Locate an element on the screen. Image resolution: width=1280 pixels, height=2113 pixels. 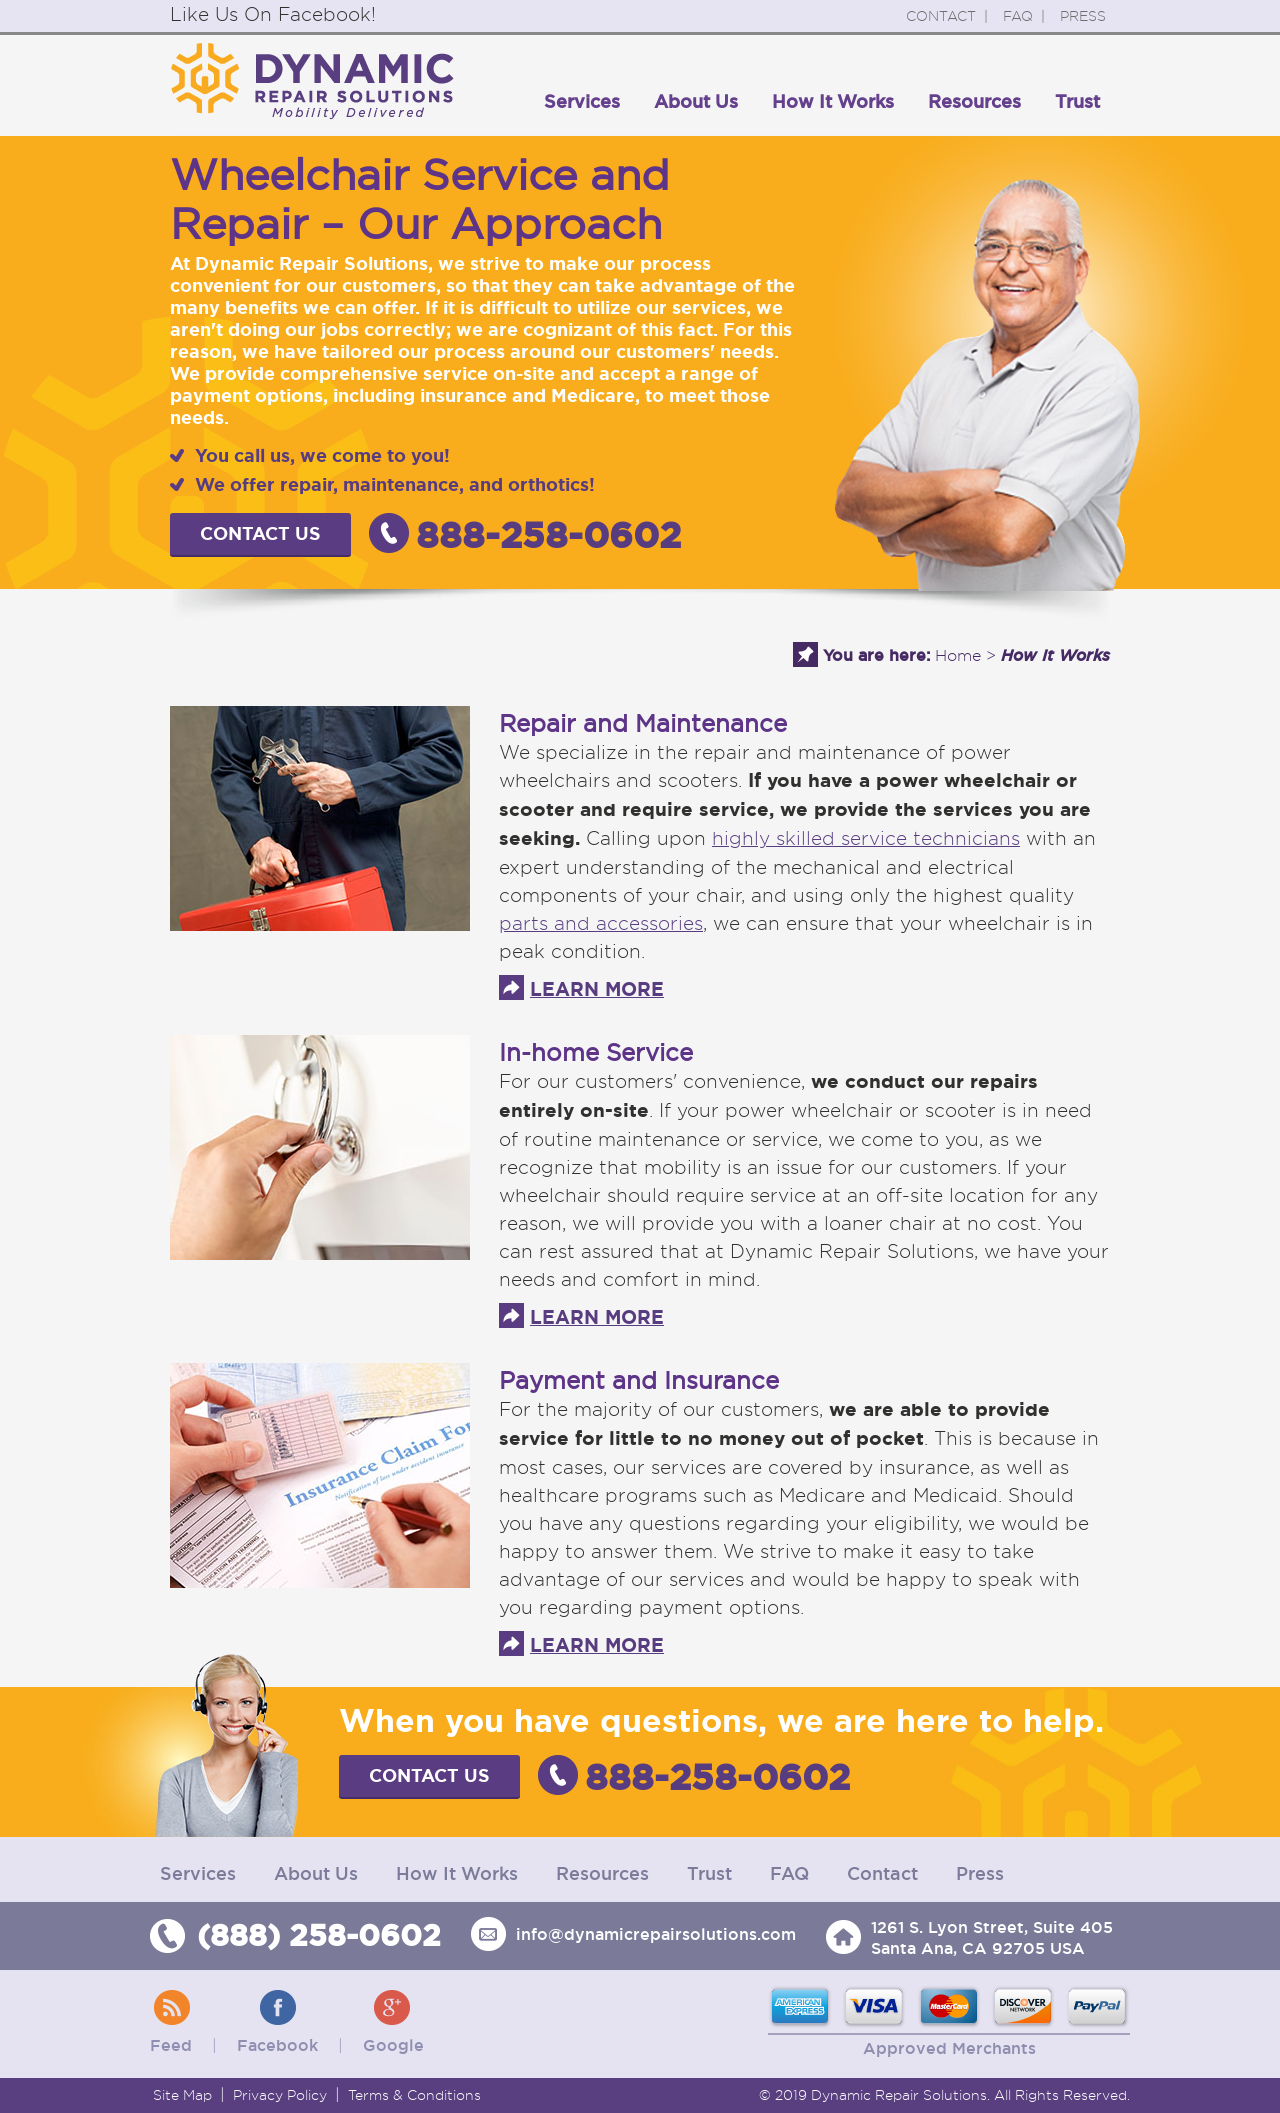
parts and accessories is located at coordinates (601, 923).